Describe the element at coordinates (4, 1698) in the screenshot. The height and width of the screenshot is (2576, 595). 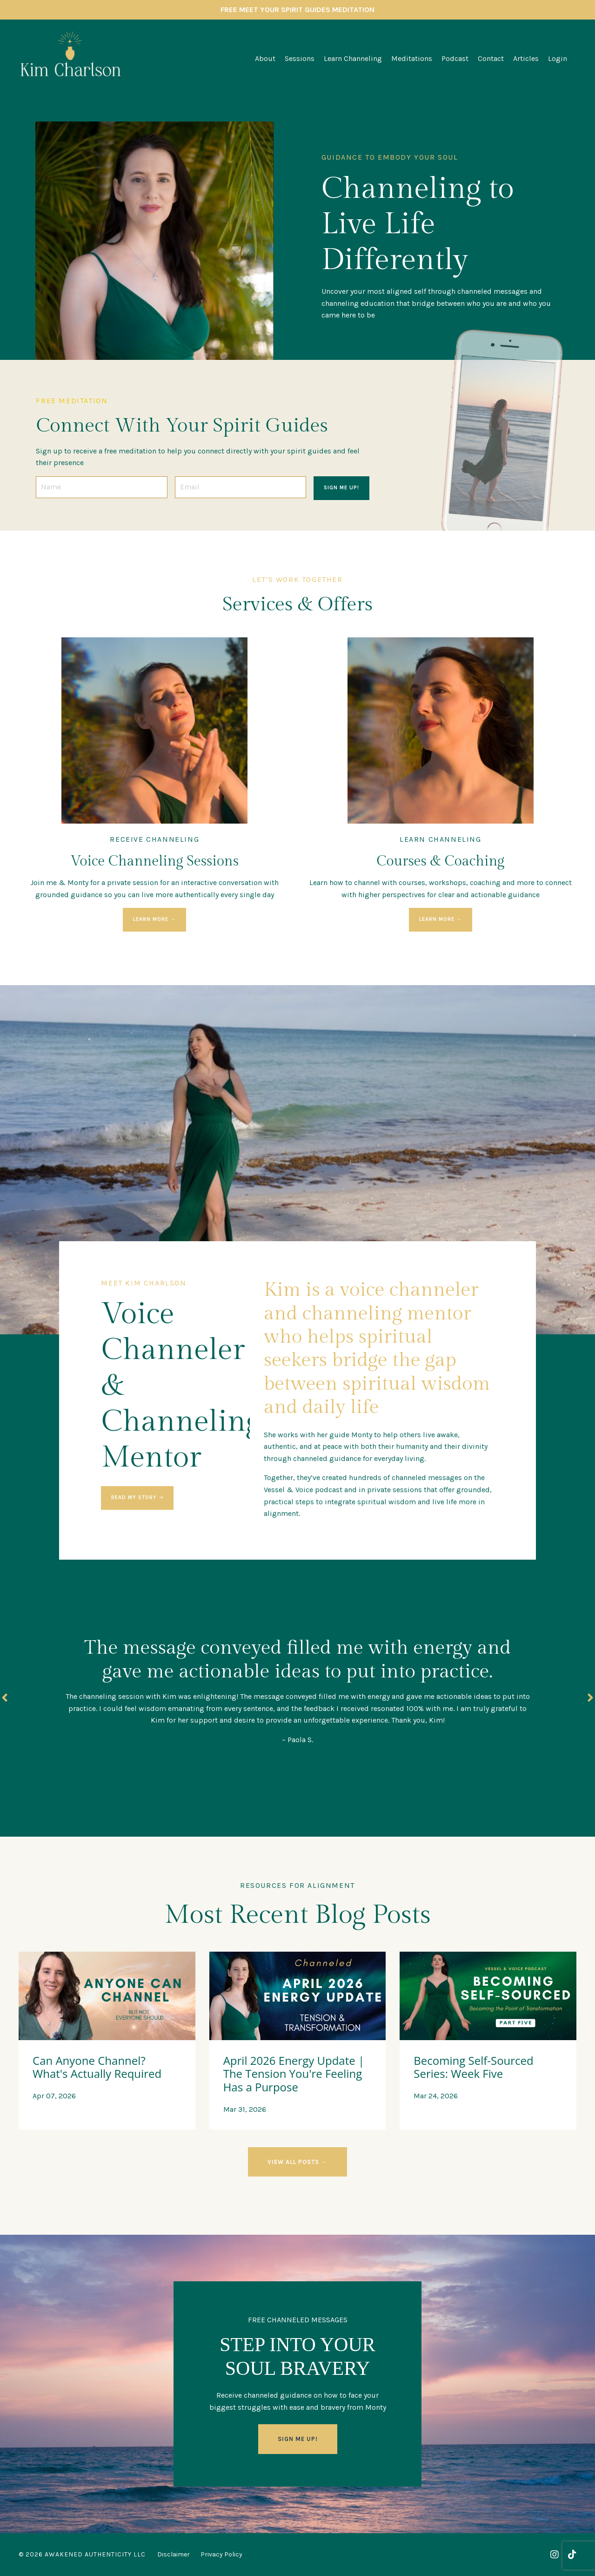
I see `Previous` at that location.